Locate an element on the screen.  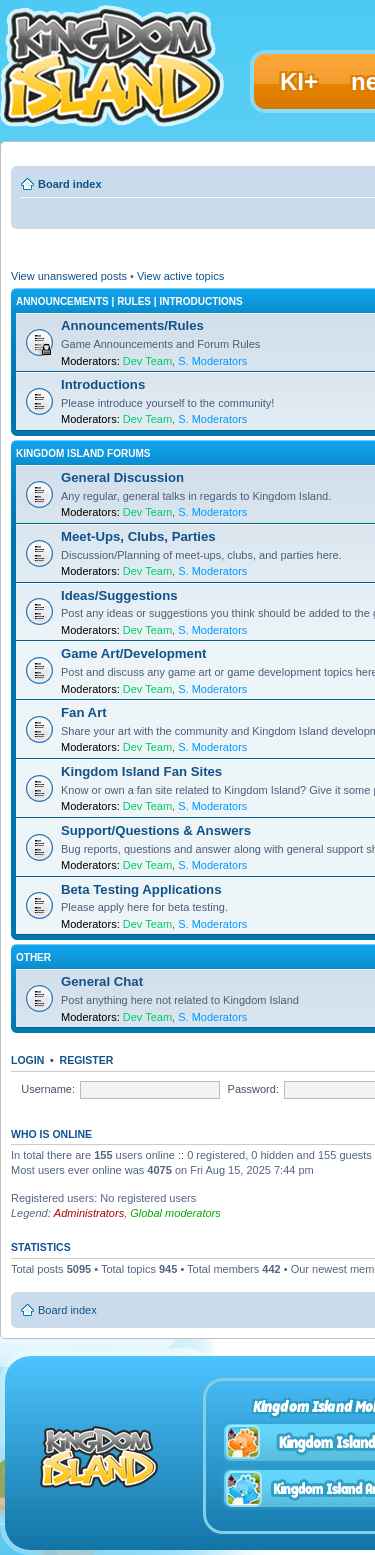
Announcements/Rules is located at coordinates (132, 325).